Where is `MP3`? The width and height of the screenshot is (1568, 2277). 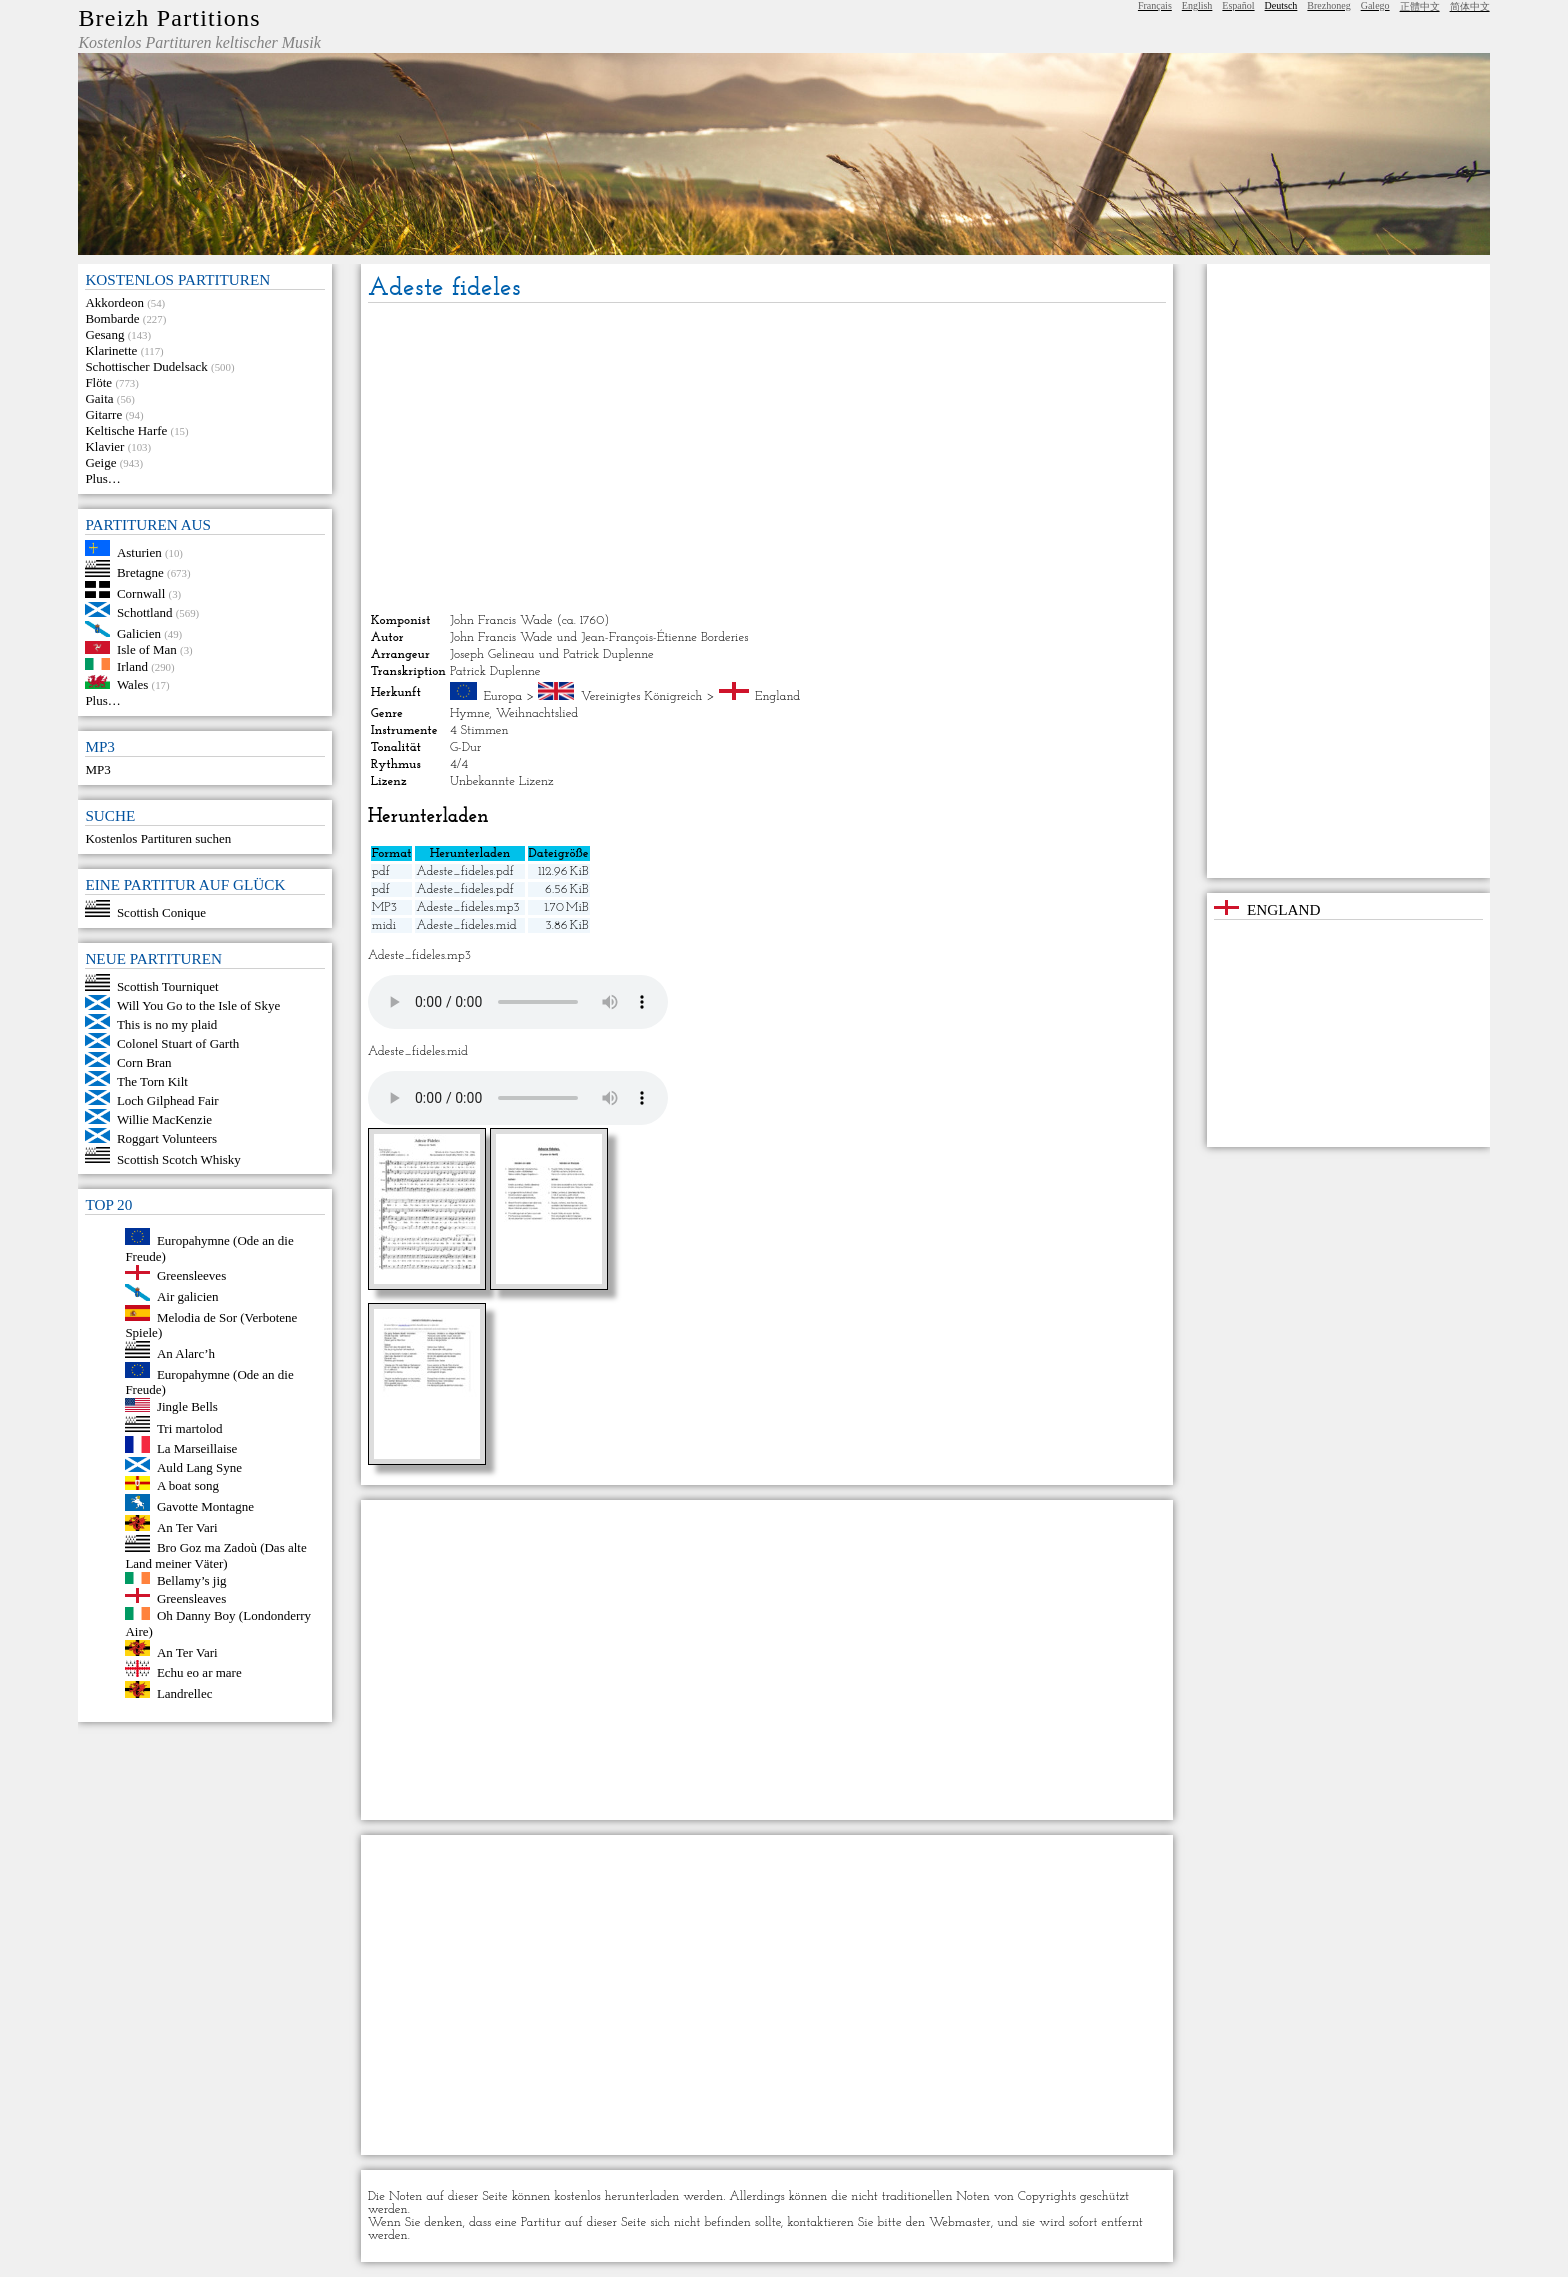
MP3 is located at coordinates (97, 769).